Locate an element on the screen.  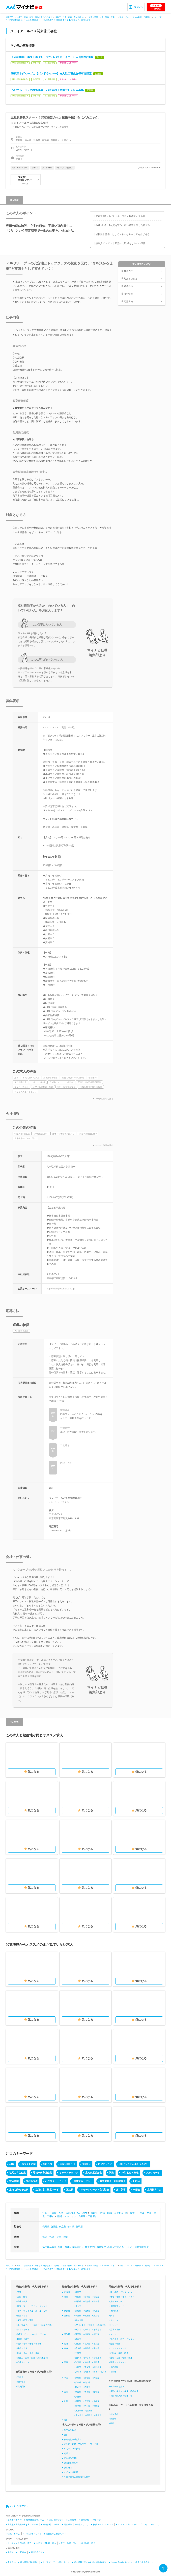
東北 is located at coordinates (66, 2297).